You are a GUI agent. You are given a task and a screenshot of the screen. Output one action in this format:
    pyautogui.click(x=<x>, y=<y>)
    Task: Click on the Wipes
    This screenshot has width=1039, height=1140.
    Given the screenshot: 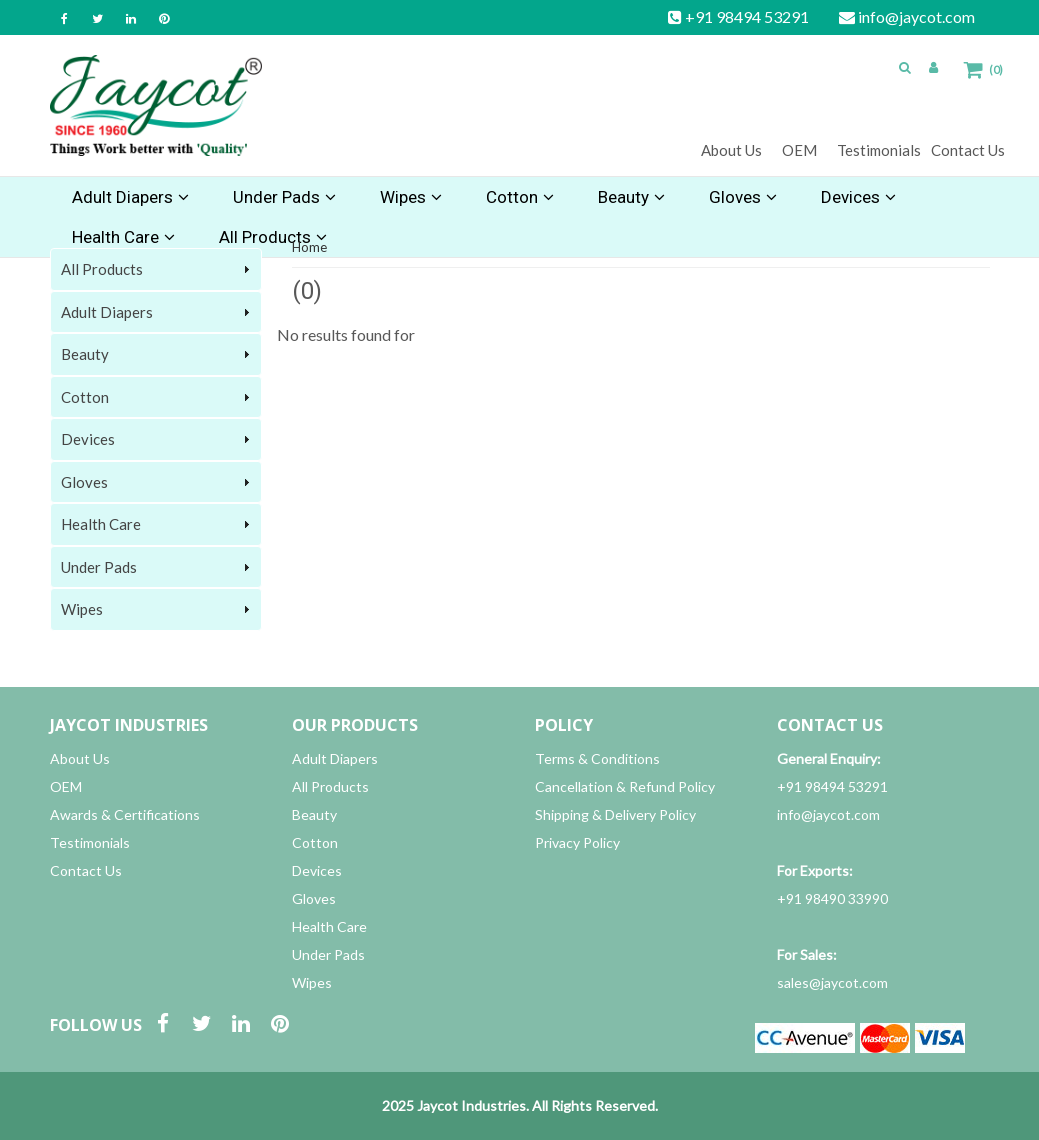 What is the action you would take?
    pyautogui.click(x=411, y=197)
    